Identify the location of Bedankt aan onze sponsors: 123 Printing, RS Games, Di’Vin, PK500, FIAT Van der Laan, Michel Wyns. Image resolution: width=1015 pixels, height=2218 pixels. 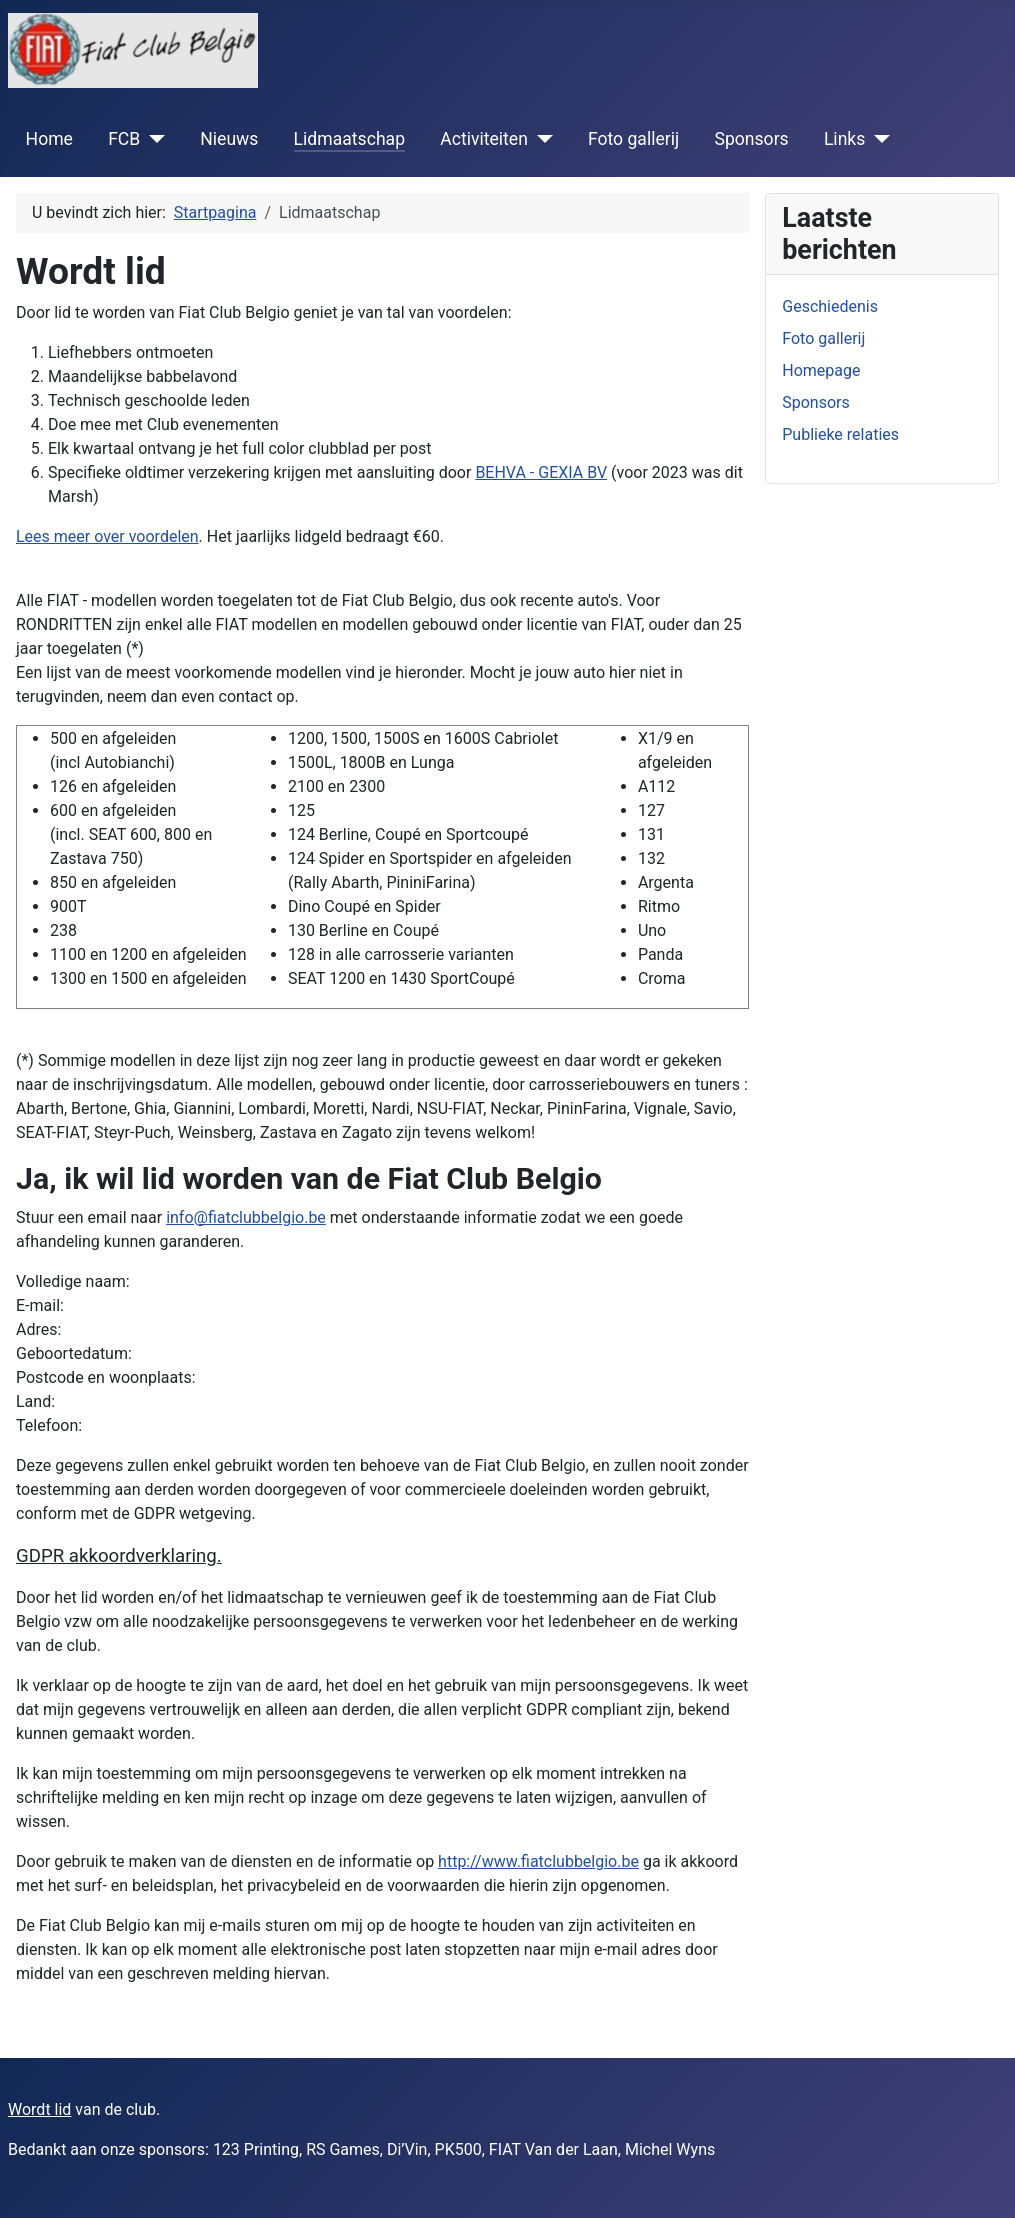
(361, 2149).